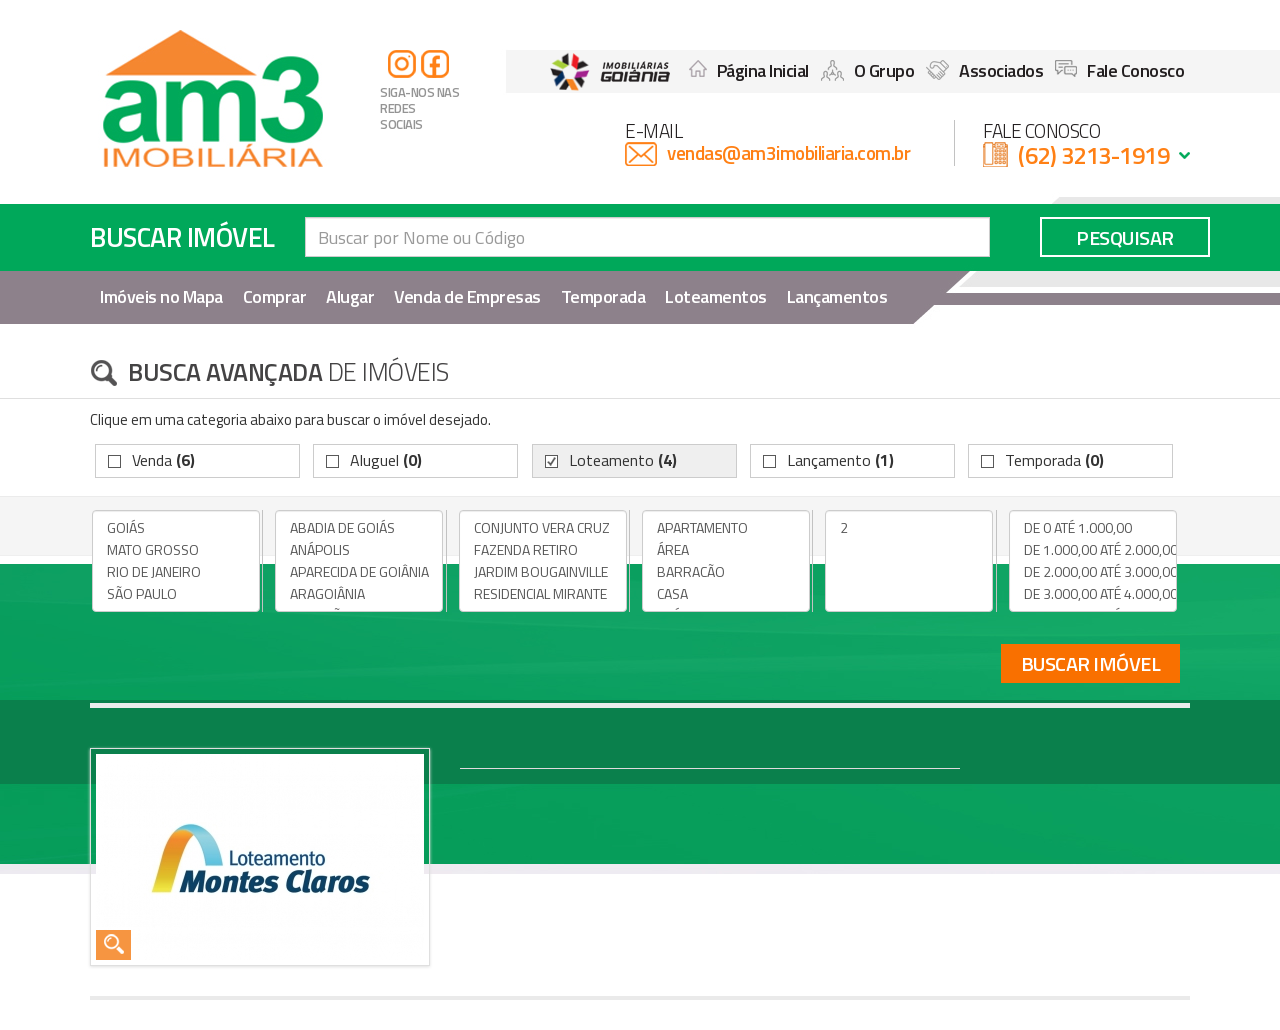  Describe the element at coordinates (1093, 528) in the screenshot. I see `DE 0 ATÉ 1.000,00` at that location.